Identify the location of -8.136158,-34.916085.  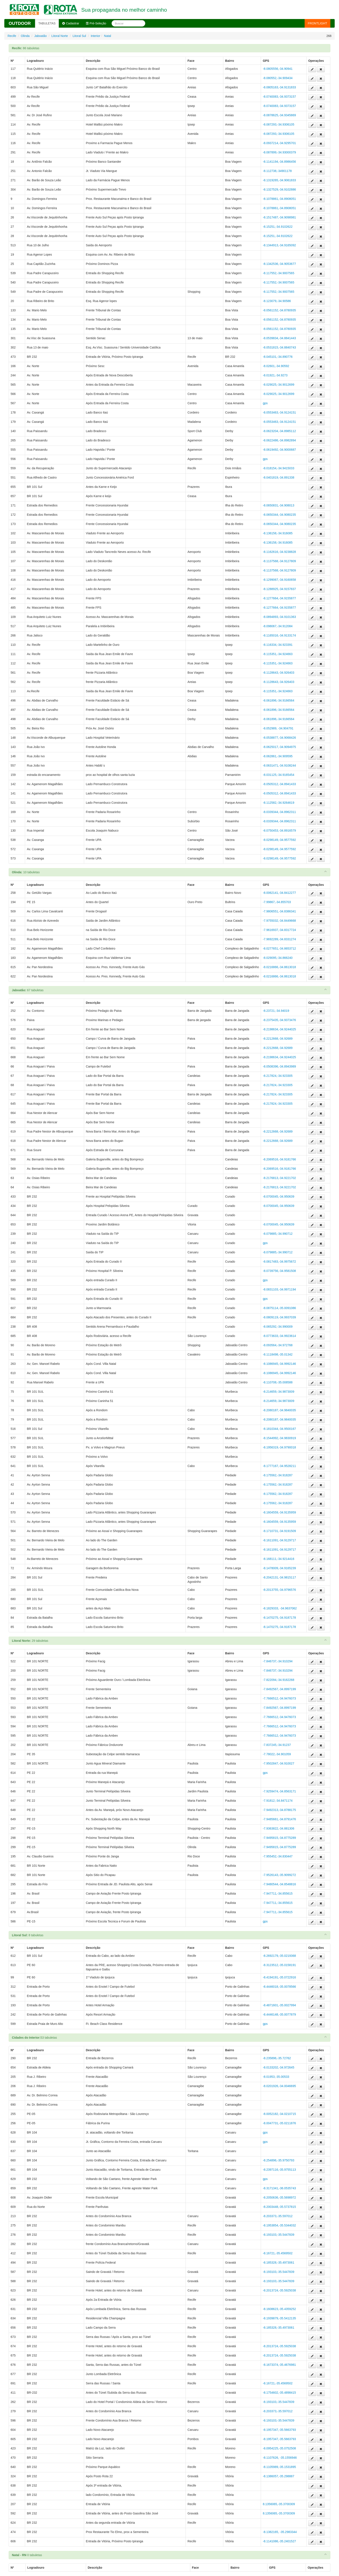
(278, 533).